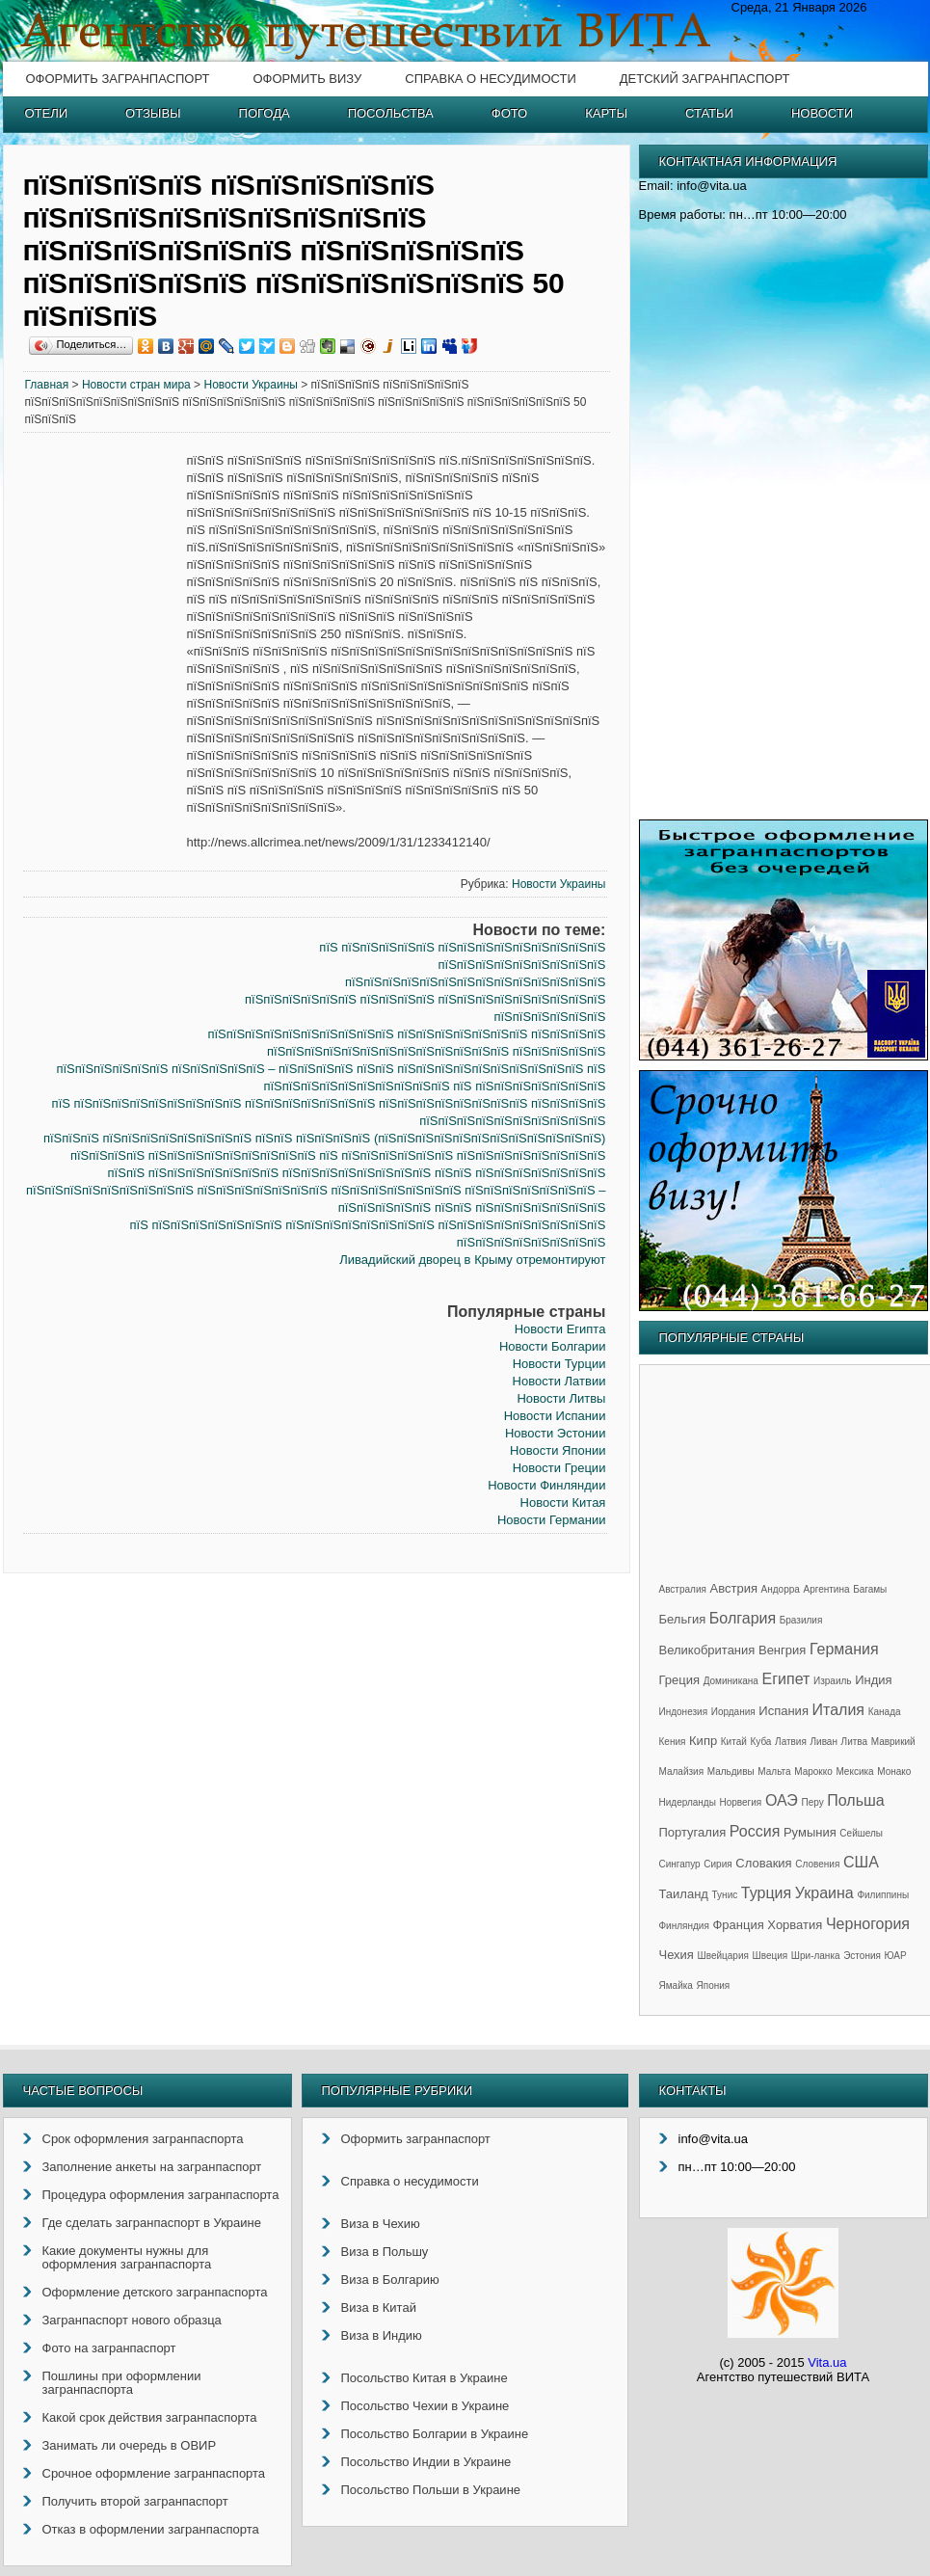 This screenshot has width=930, height=2576. I want to click on Монако, so click(894, 1771).